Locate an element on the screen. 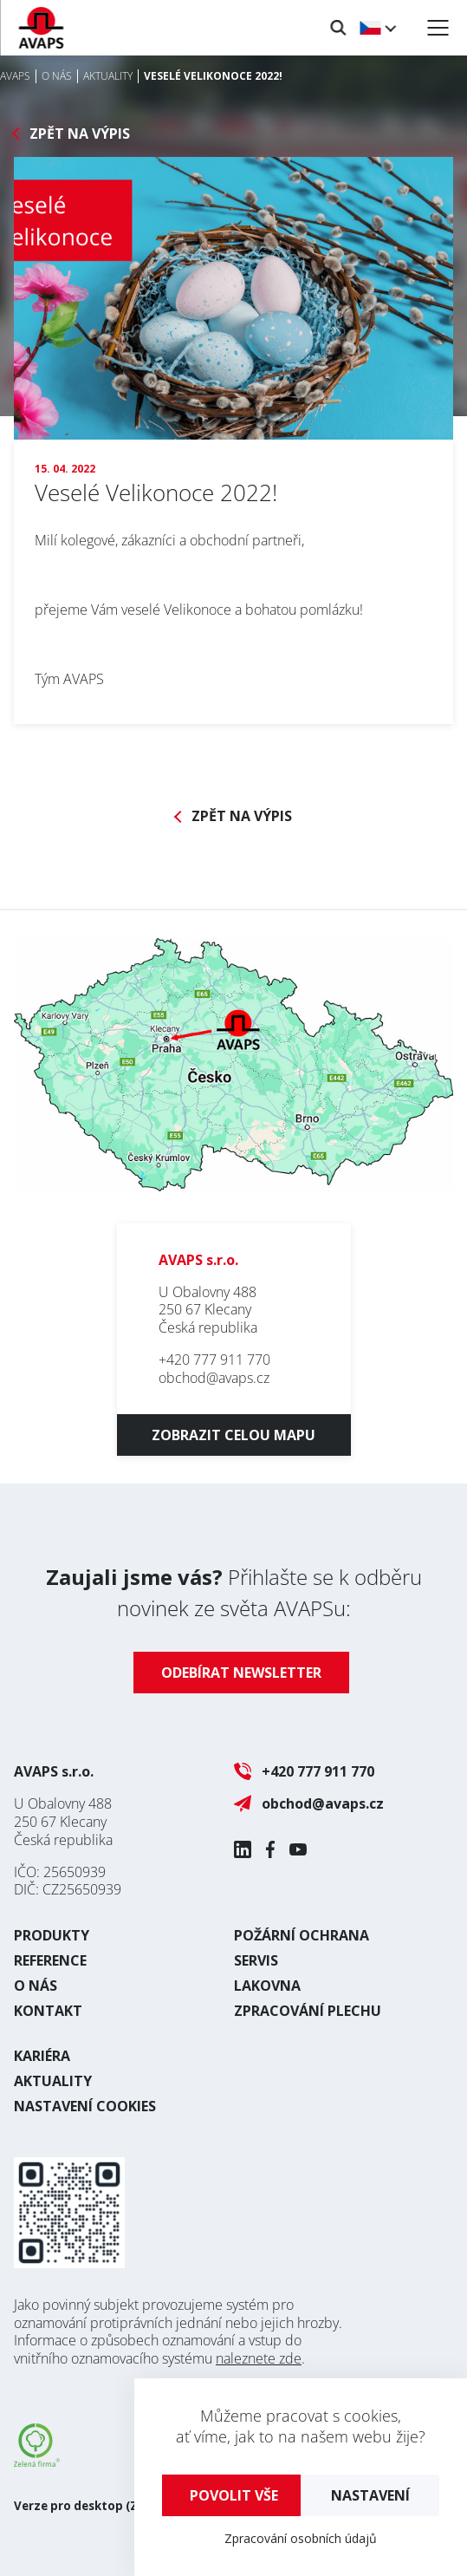 The width and height of the screenshot is (467, 2576). Odebírat newsletter is located at coordinates (241, 1672).